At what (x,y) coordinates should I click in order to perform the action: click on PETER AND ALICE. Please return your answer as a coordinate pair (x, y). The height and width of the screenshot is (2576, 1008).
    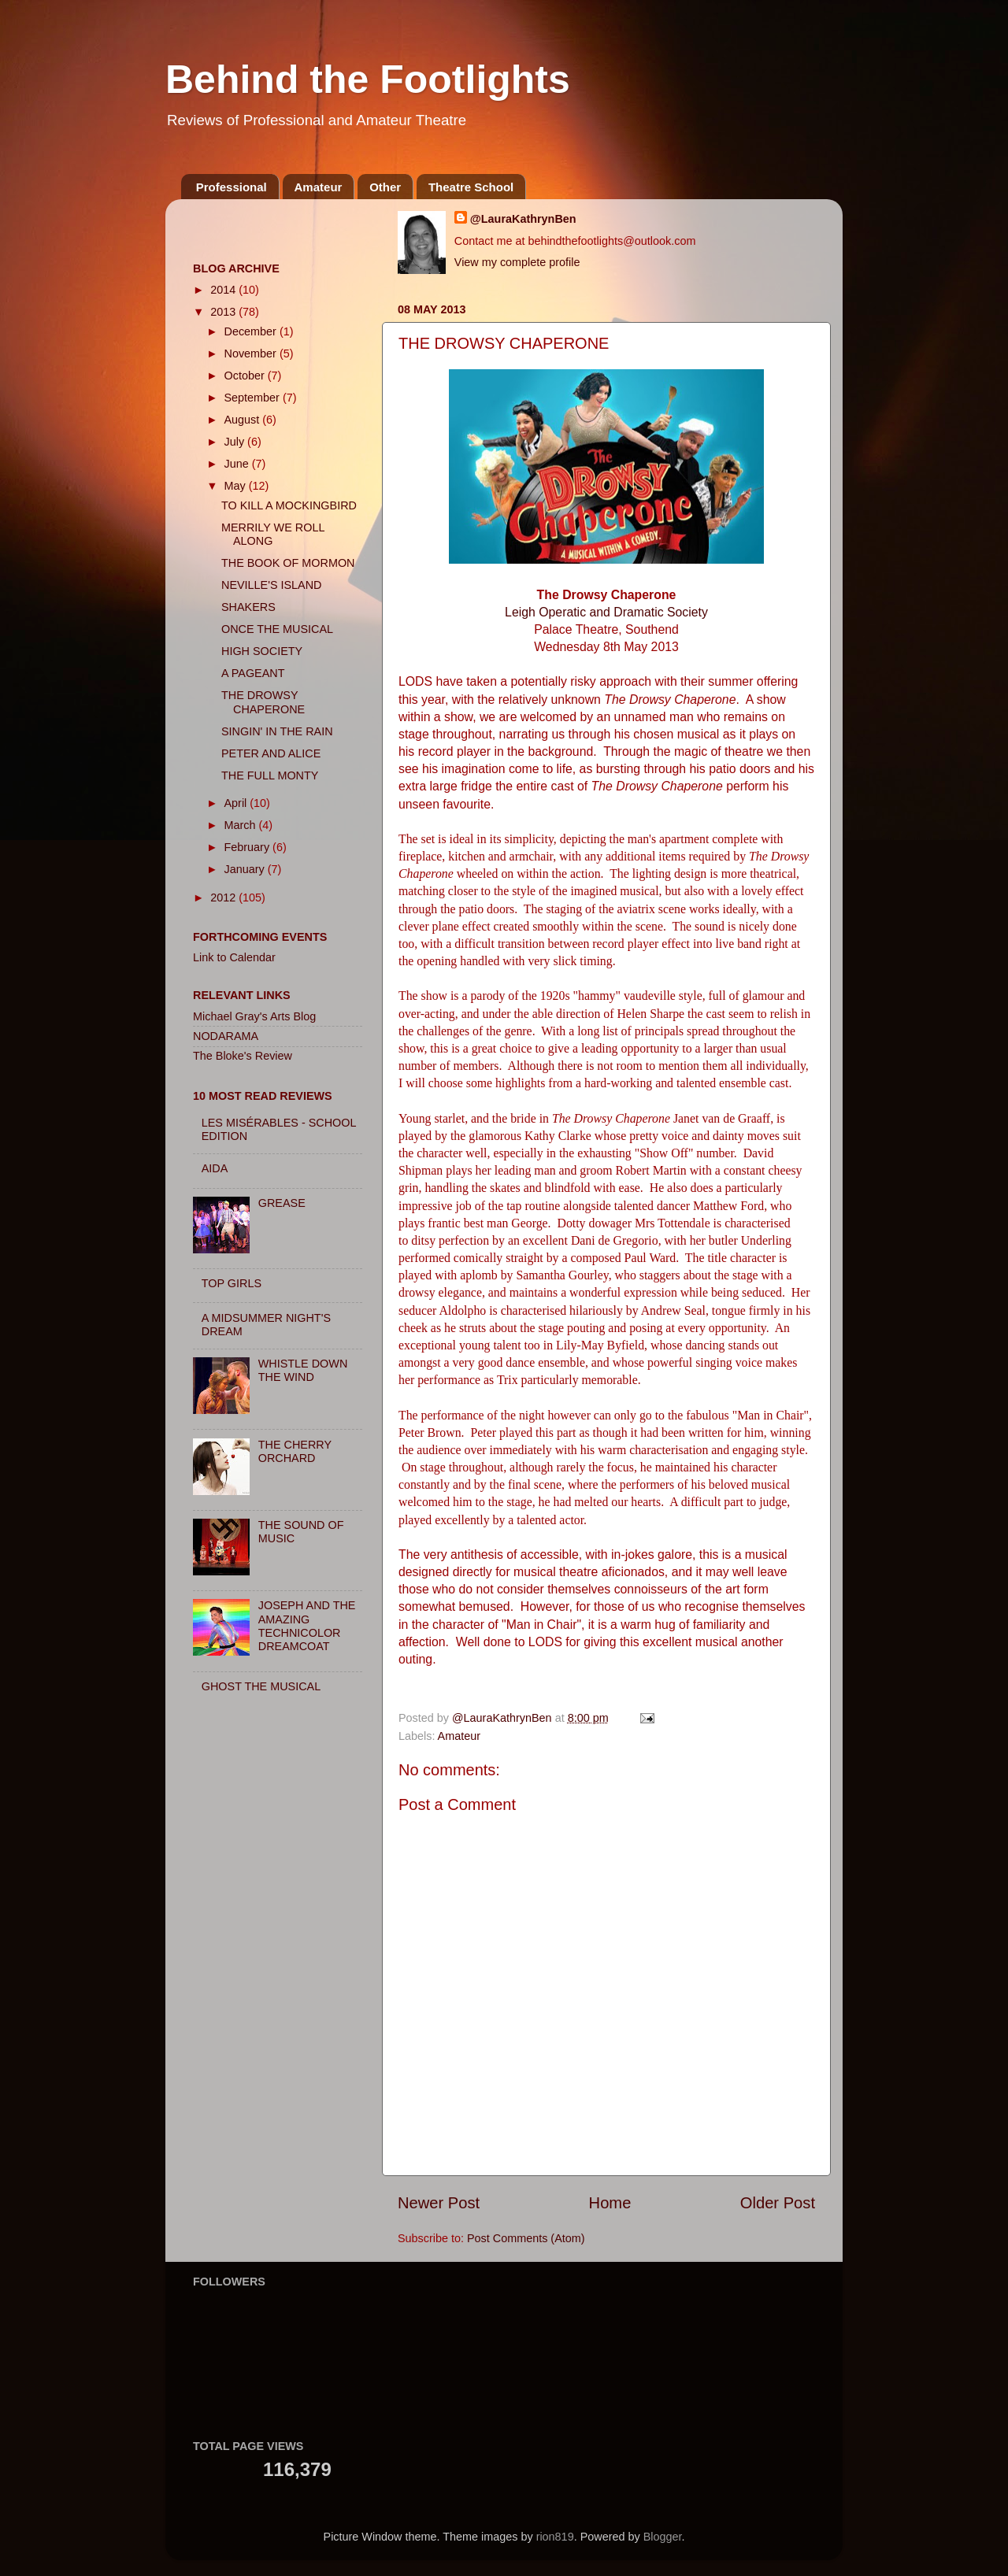
    Looking at the image, I should click on (271, 753).